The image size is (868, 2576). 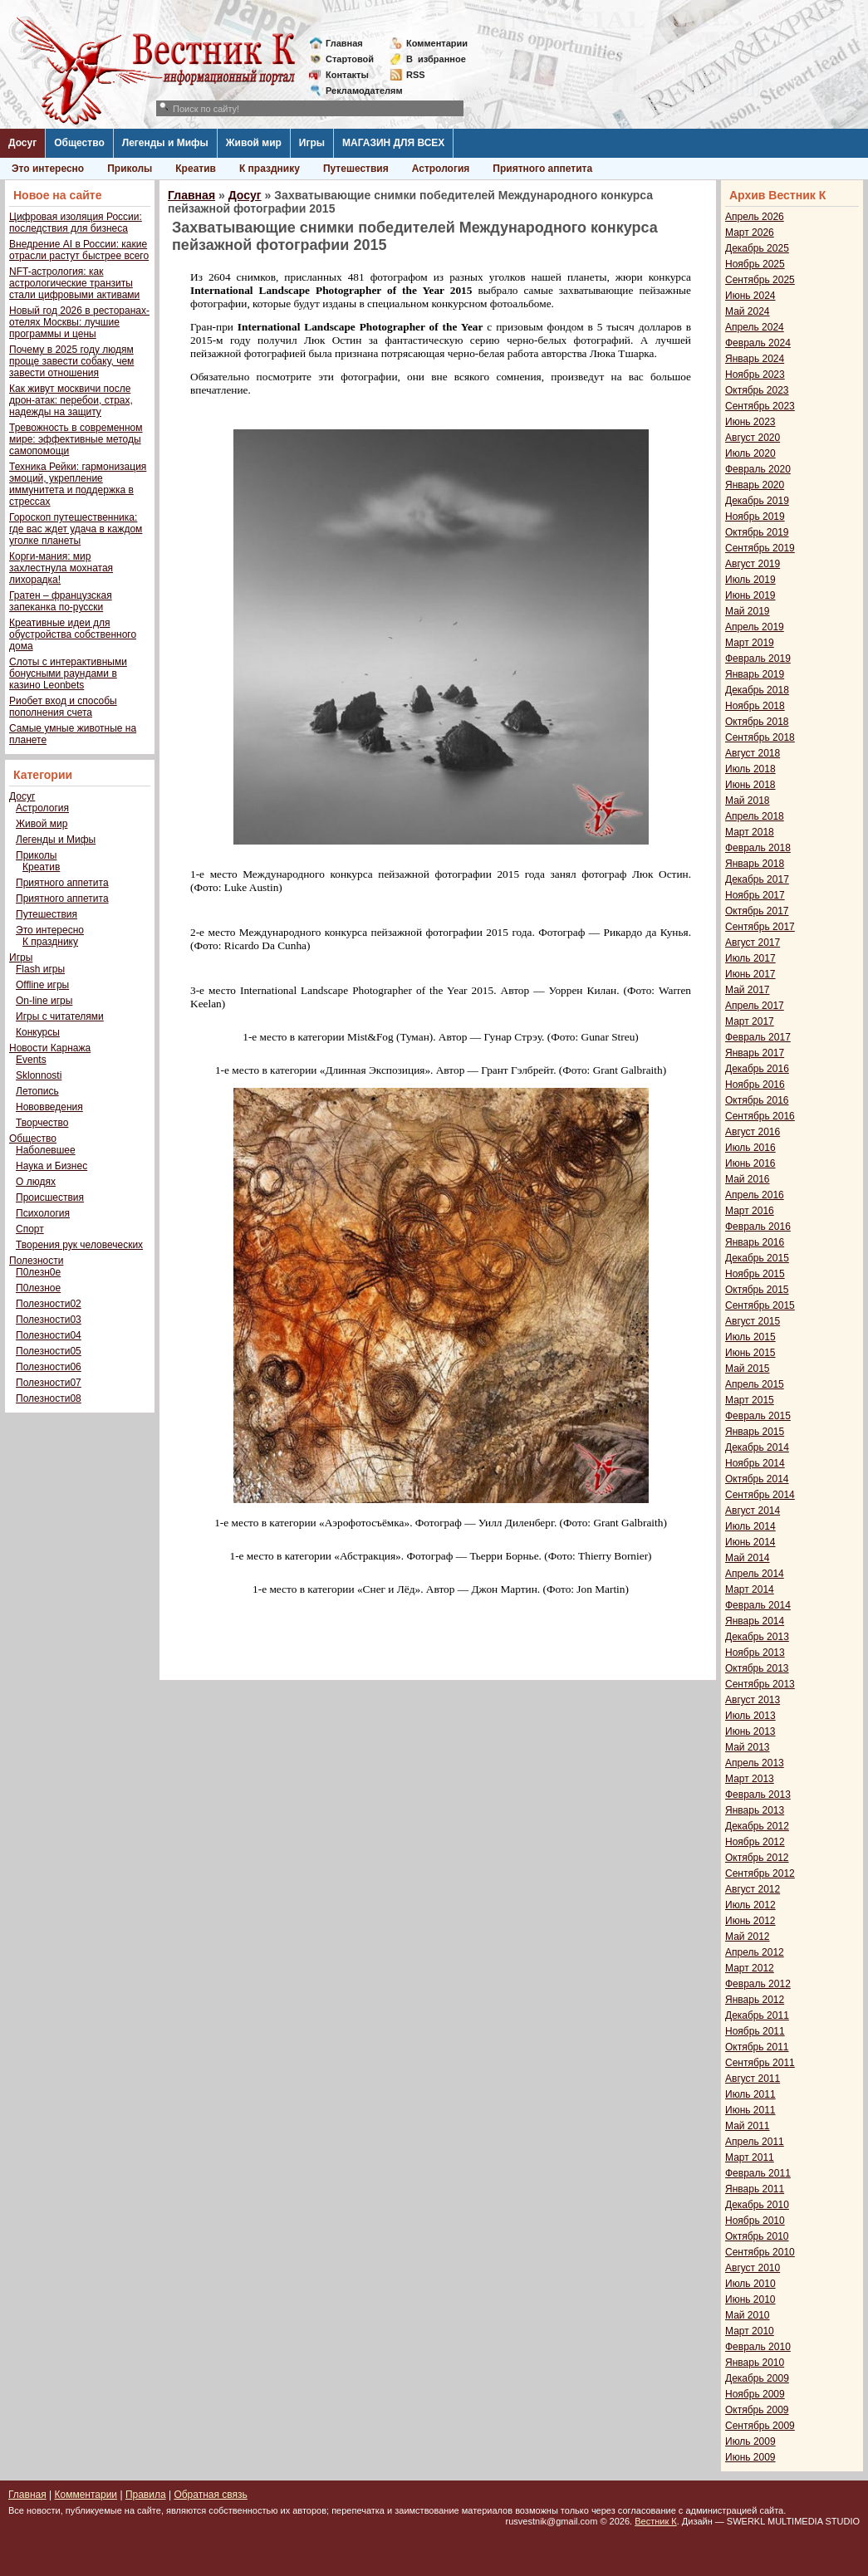 What do you see at coordinates (51, 1166) in the screenshot?
I see `Наука и Бизнес` at bounding box center [51, 1166].